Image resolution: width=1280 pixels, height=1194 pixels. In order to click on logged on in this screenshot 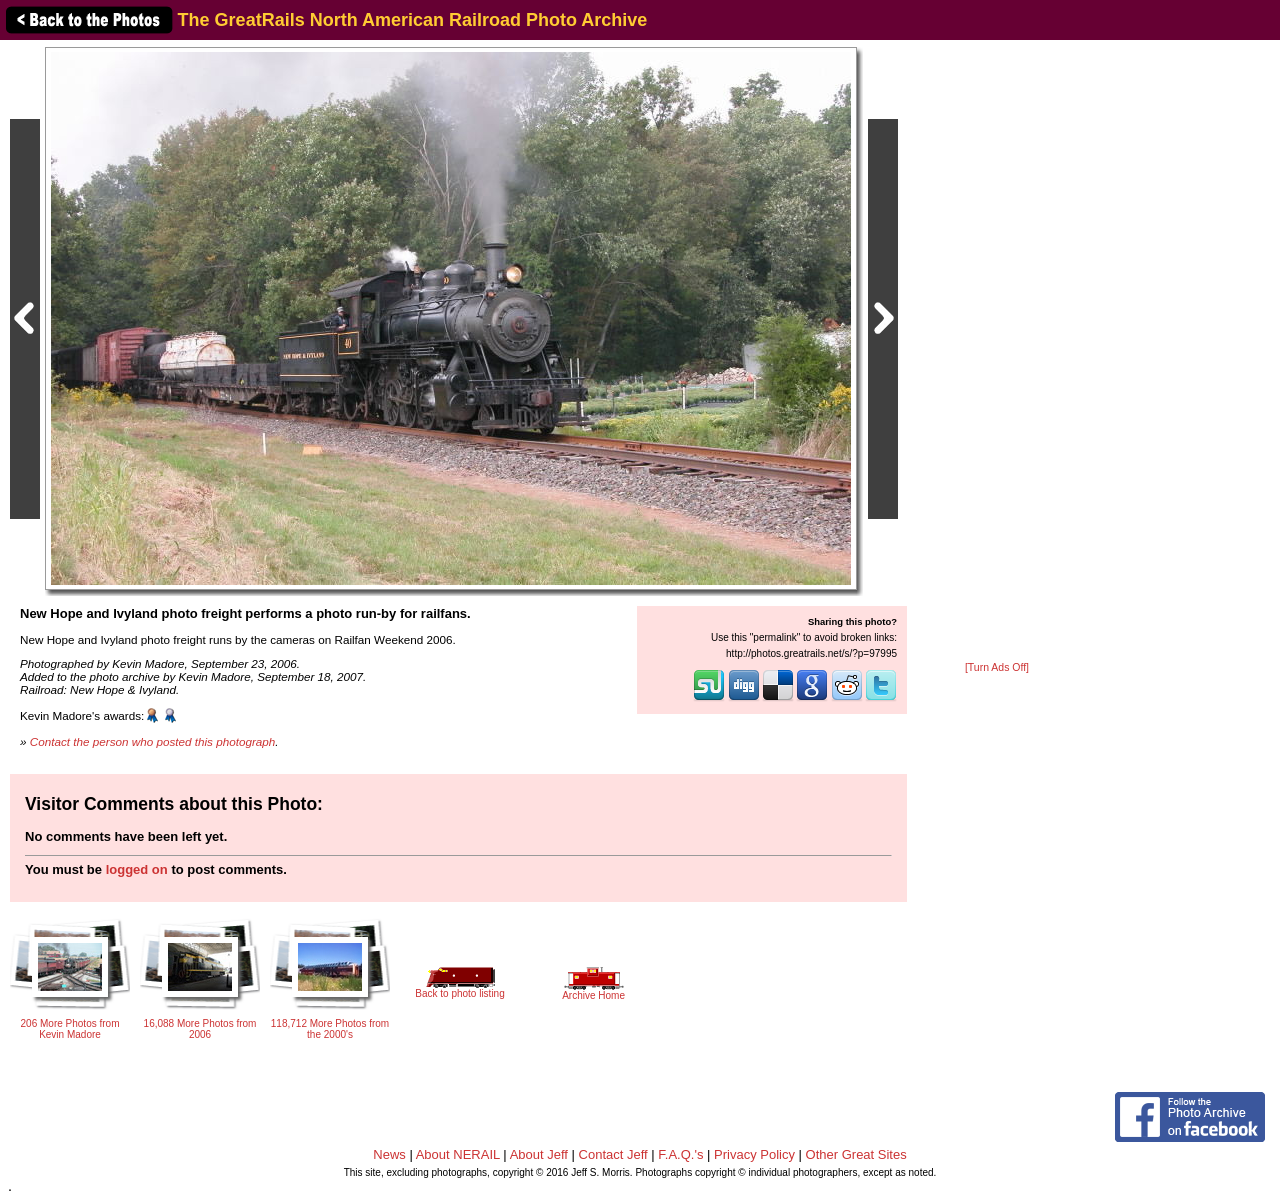, I will do `click(137, 869)`.